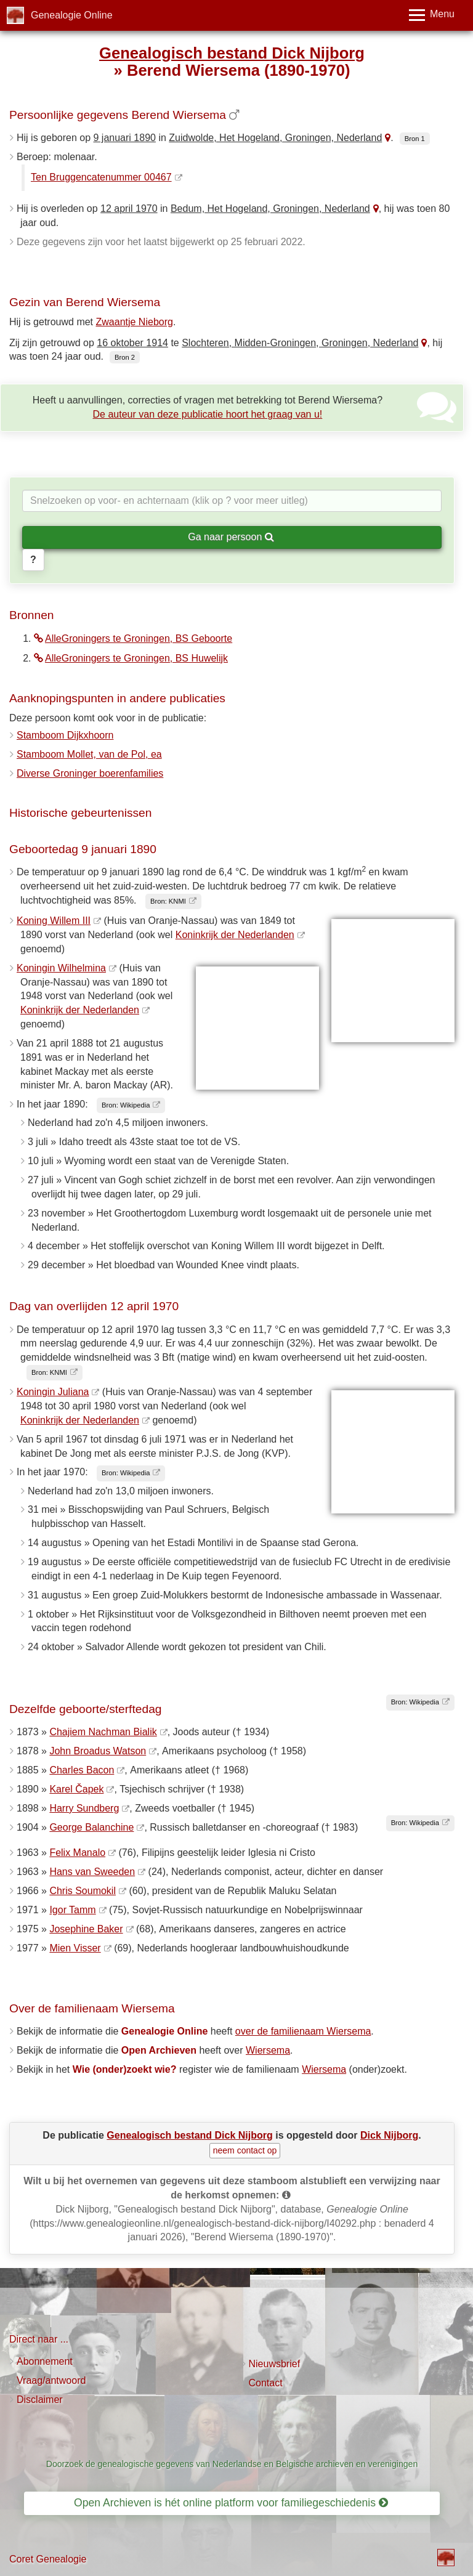  What do you see at coordinates (89, 754) in the screenshot?
I see `Stamboom Mollet, van de Pol, ea` at bounding box center [89, 754].